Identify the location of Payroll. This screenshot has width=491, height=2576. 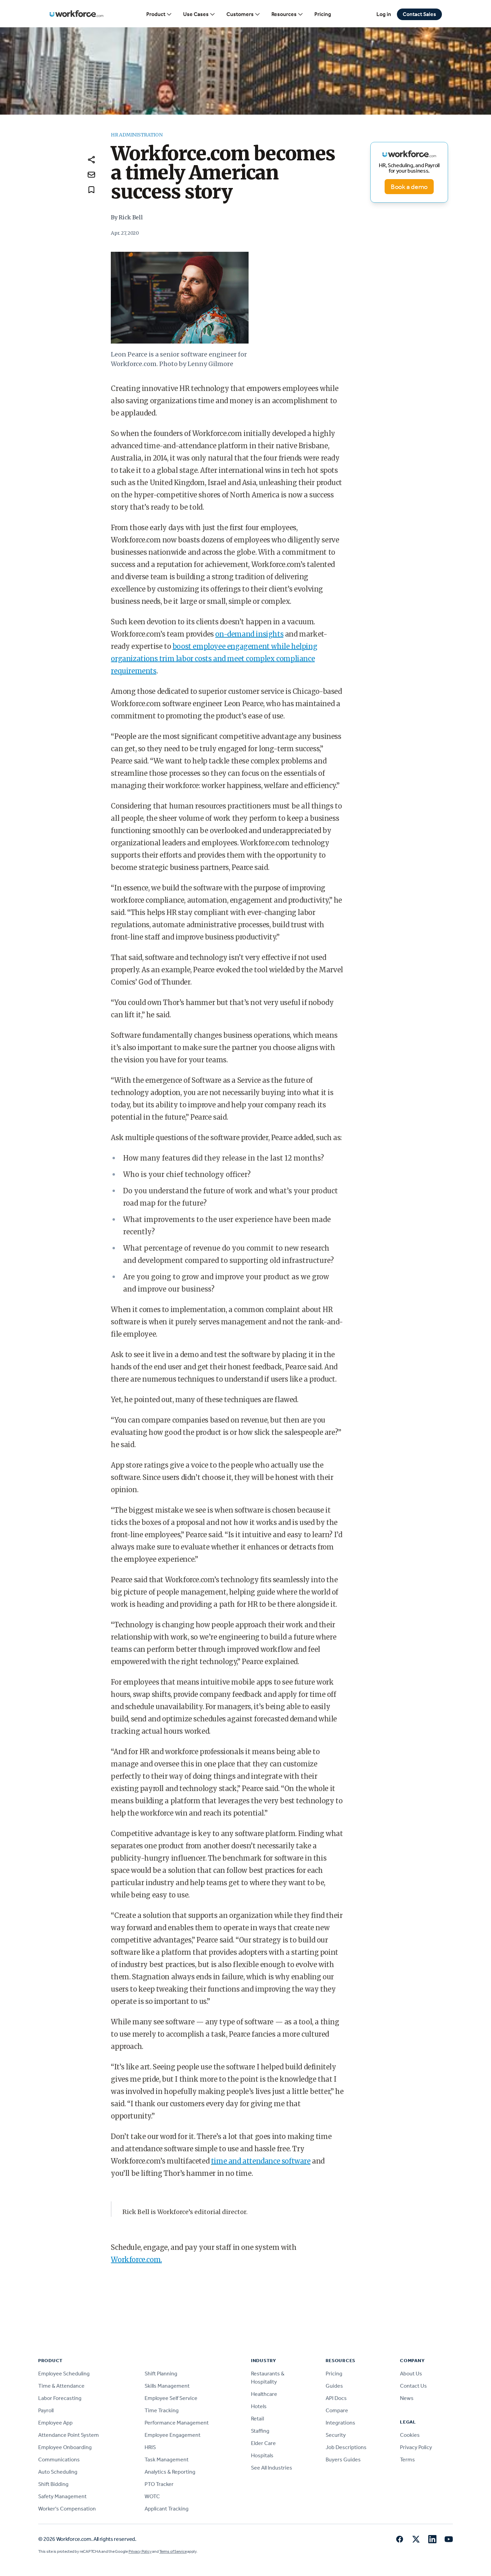
(46, 2410).